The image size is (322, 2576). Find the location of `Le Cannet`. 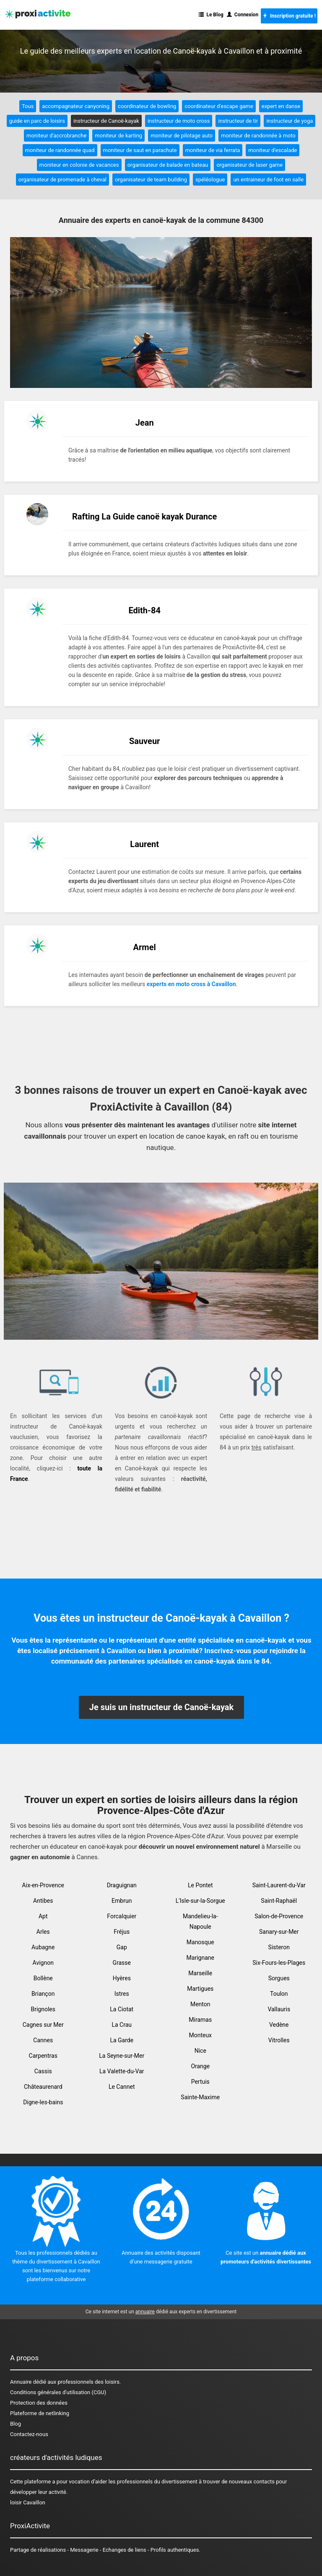

Le Cannet is located at coordinates (122, 2086).